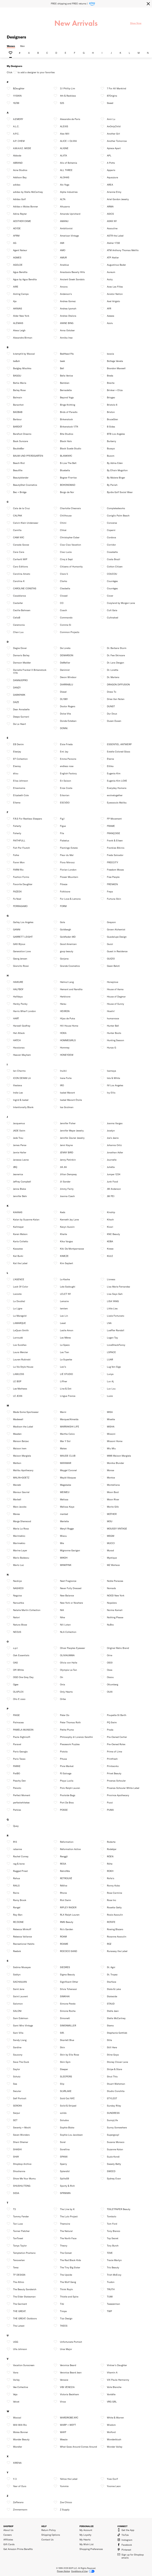 This screenshot has height=2576, width=152. What do you see at coordinates (16, 1715) in the screenshot?
I see `PAIGE` at bounding box center [16, 1715].